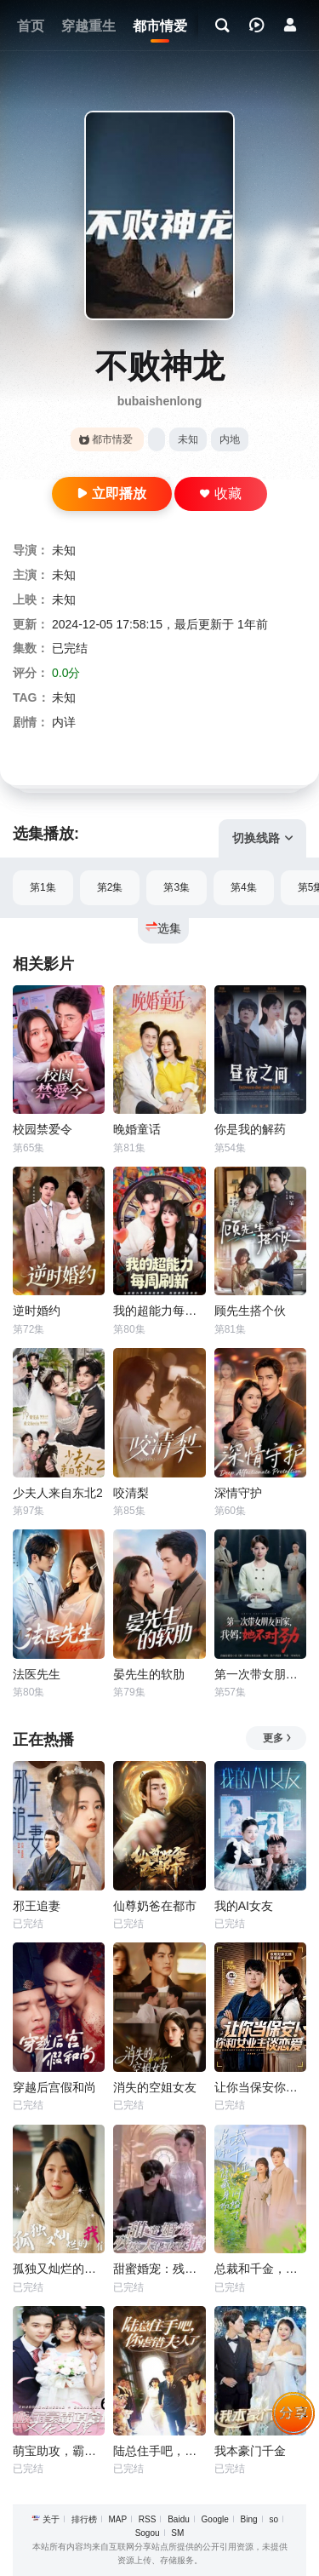 The height and width of the screenshot is (2576, 319). Describe the element at coordinates (260, 2087) in the screenshot. I see `让你当保安你和女业主谈恋爱` at that location.